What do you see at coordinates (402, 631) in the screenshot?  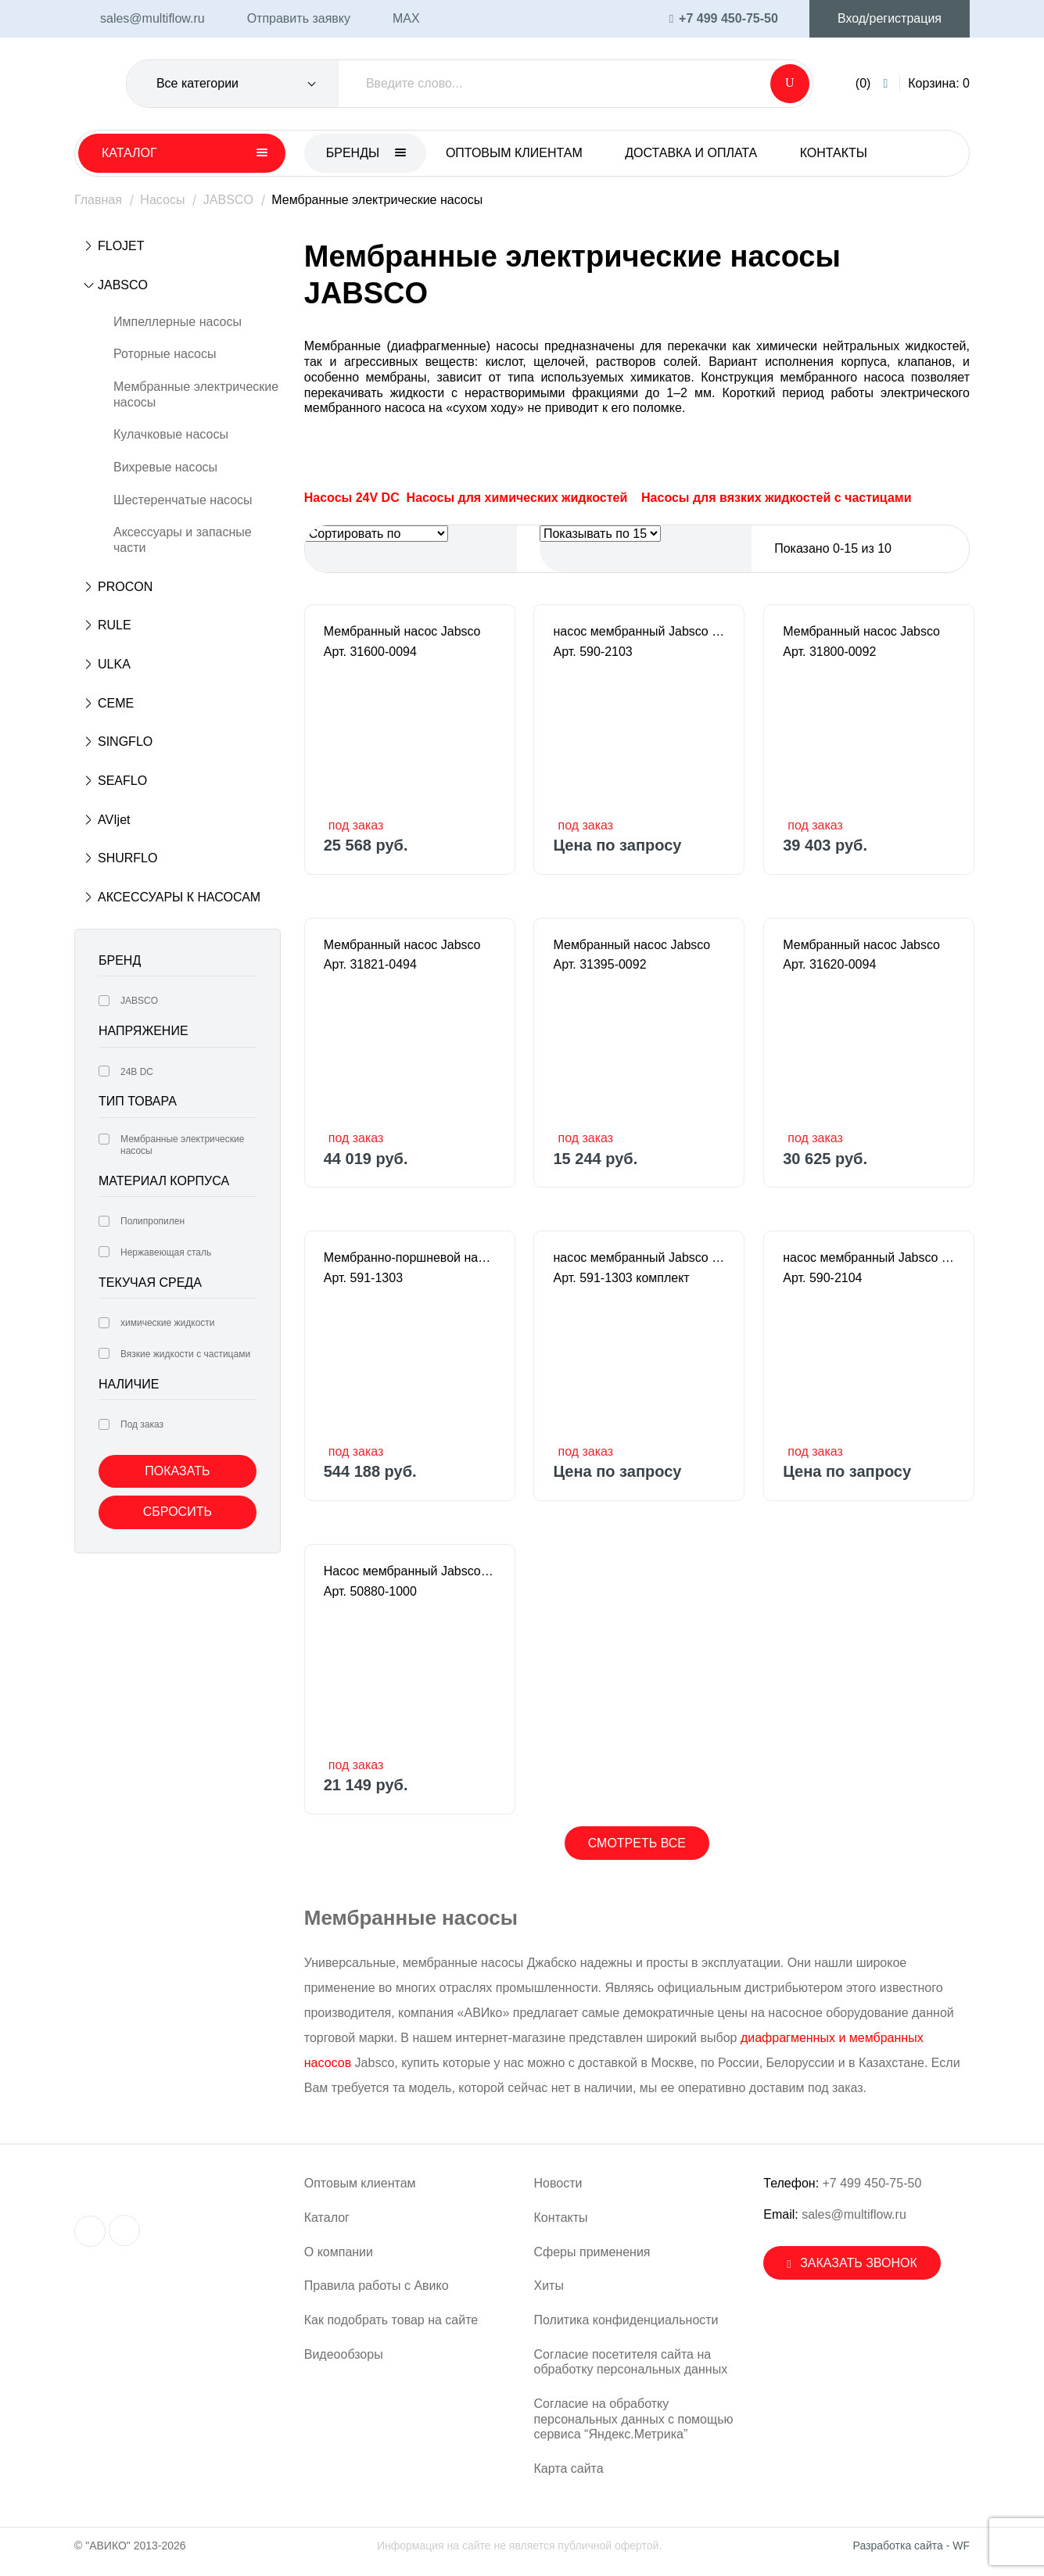 I see `Мембранный насос Jabsco` at bounding box center [402, 631].